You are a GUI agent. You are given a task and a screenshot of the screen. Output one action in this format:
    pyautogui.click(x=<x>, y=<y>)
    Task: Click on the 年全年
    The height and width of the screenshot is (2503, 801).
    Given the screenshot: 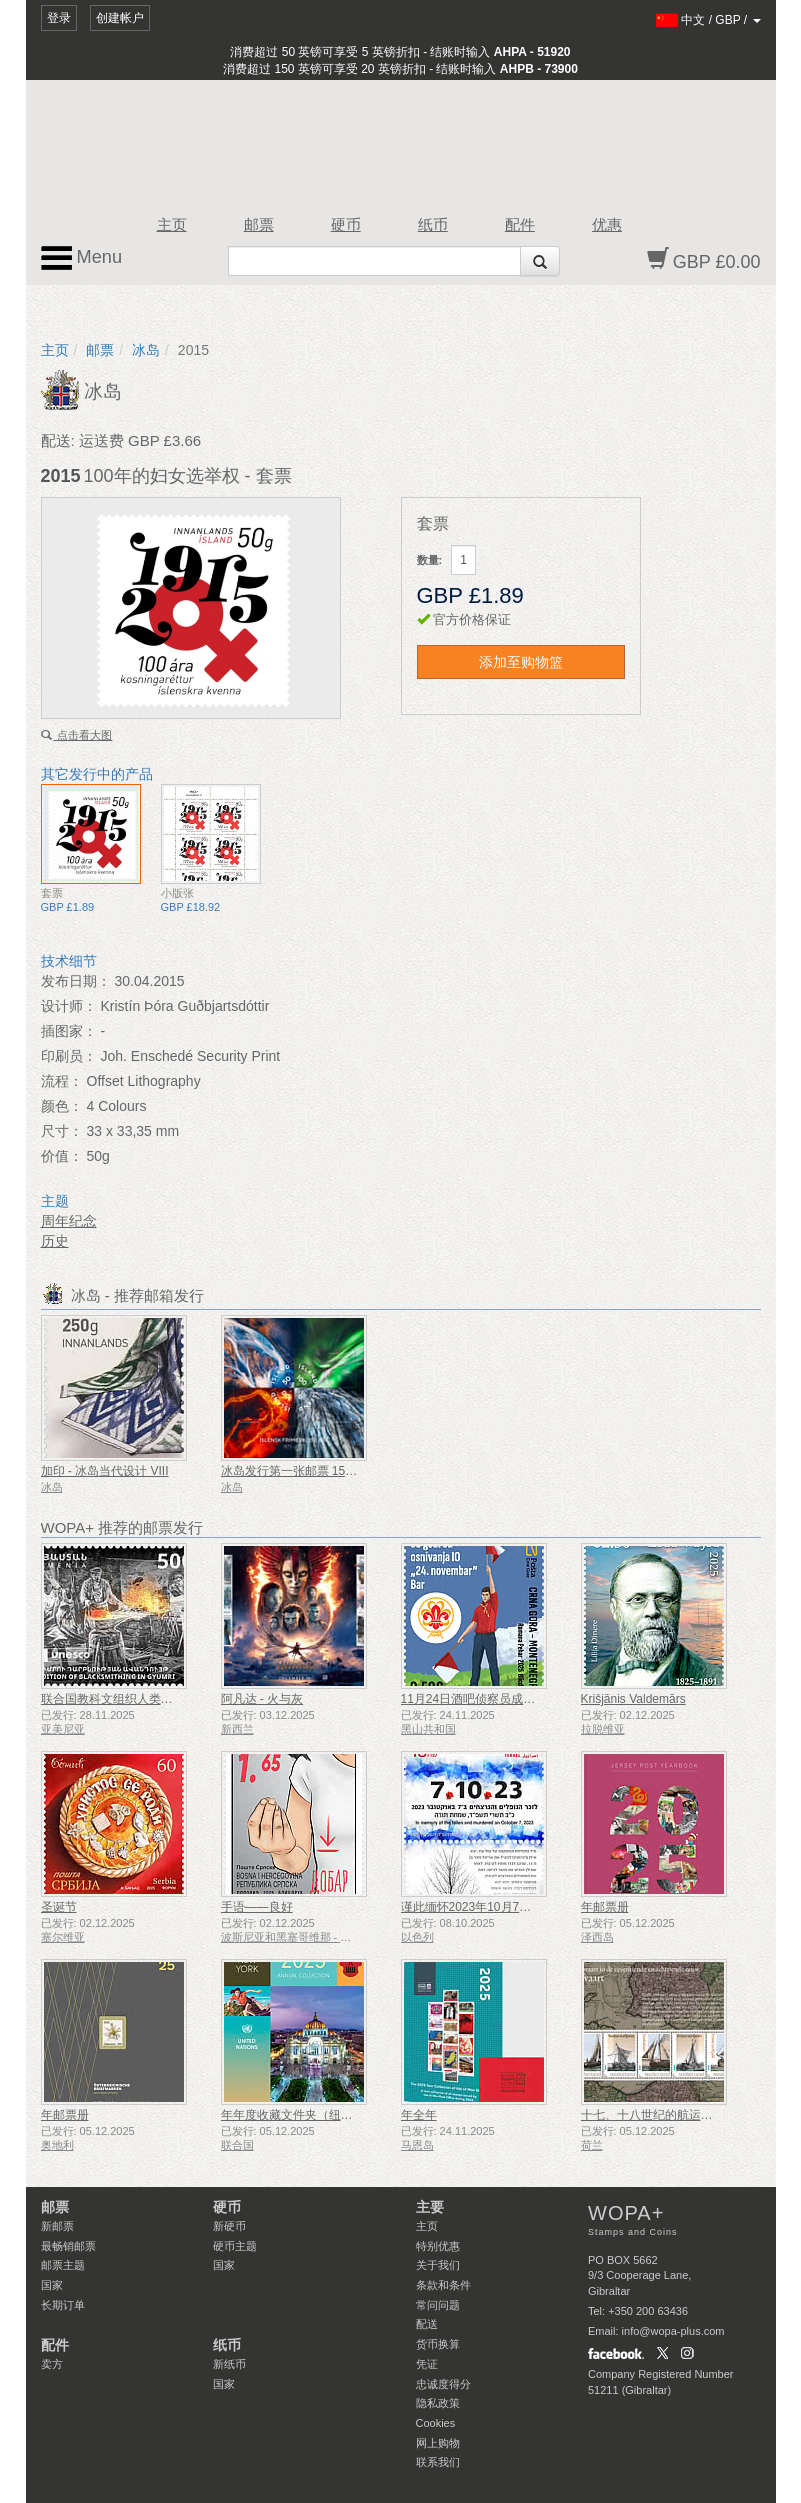 What is the action you would take?
    pyautogui.click(x=419, y=2115)
    